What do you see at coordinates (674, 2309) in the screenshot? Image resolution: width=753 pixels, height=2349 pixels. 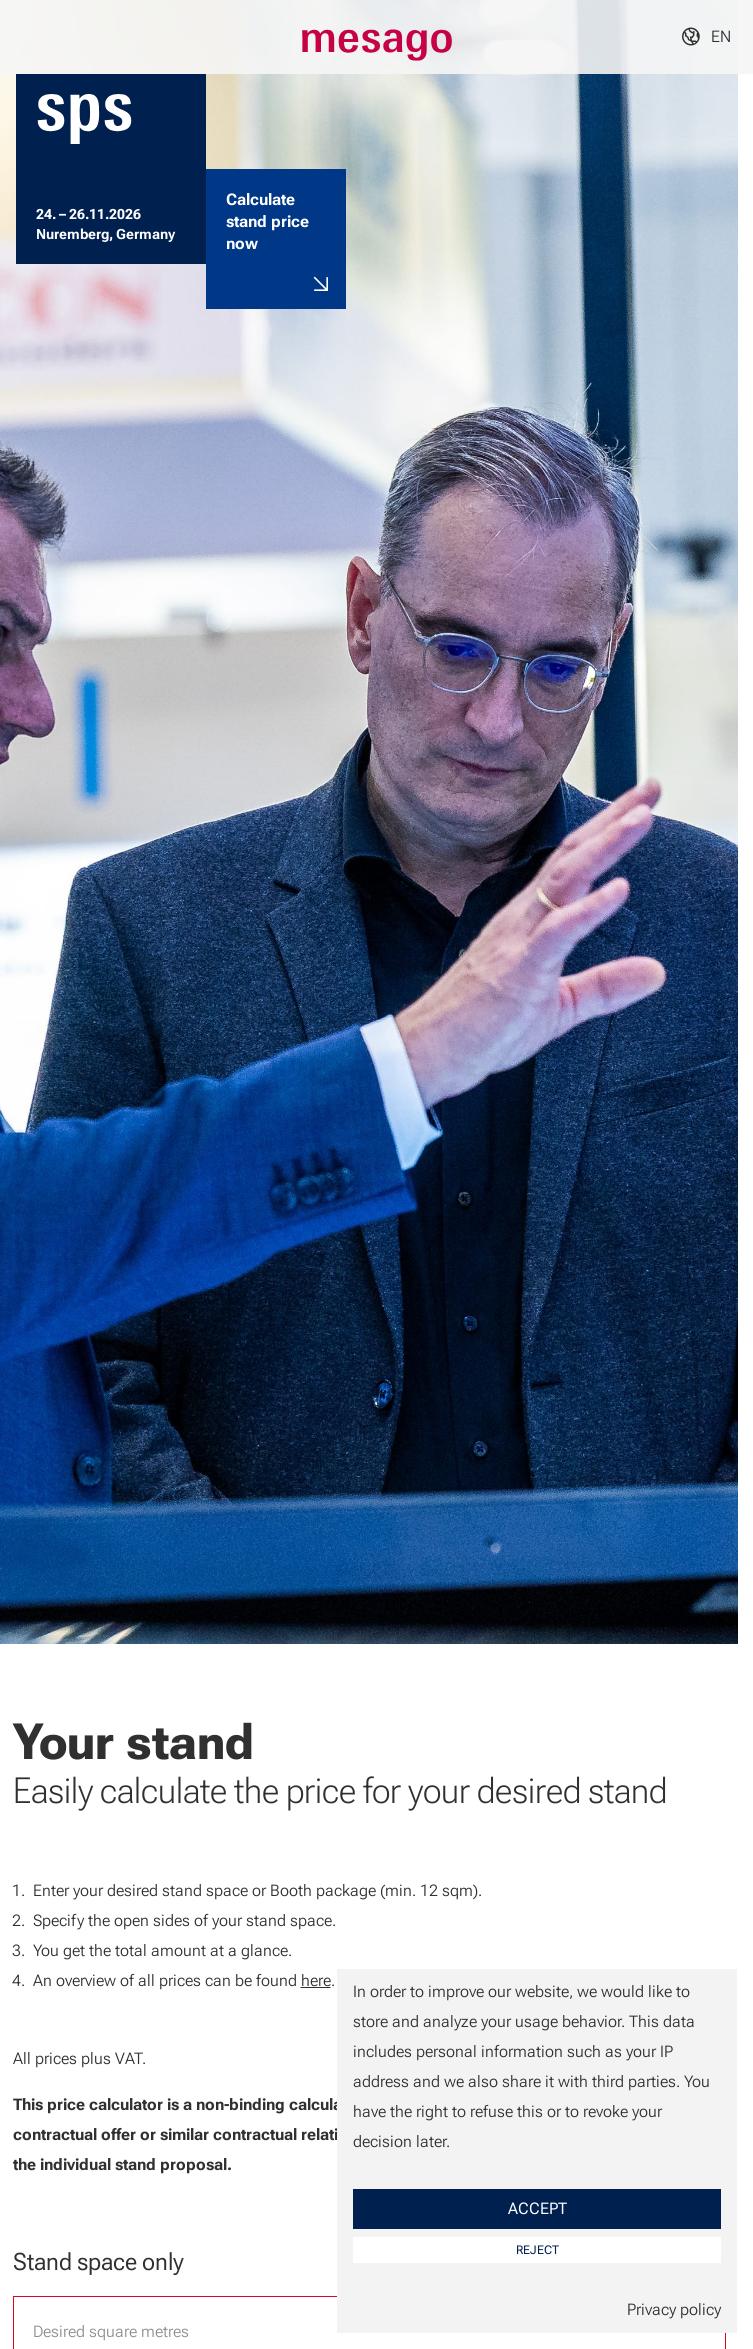 I see `Privacy policy` at bounding box center [674, 2309].